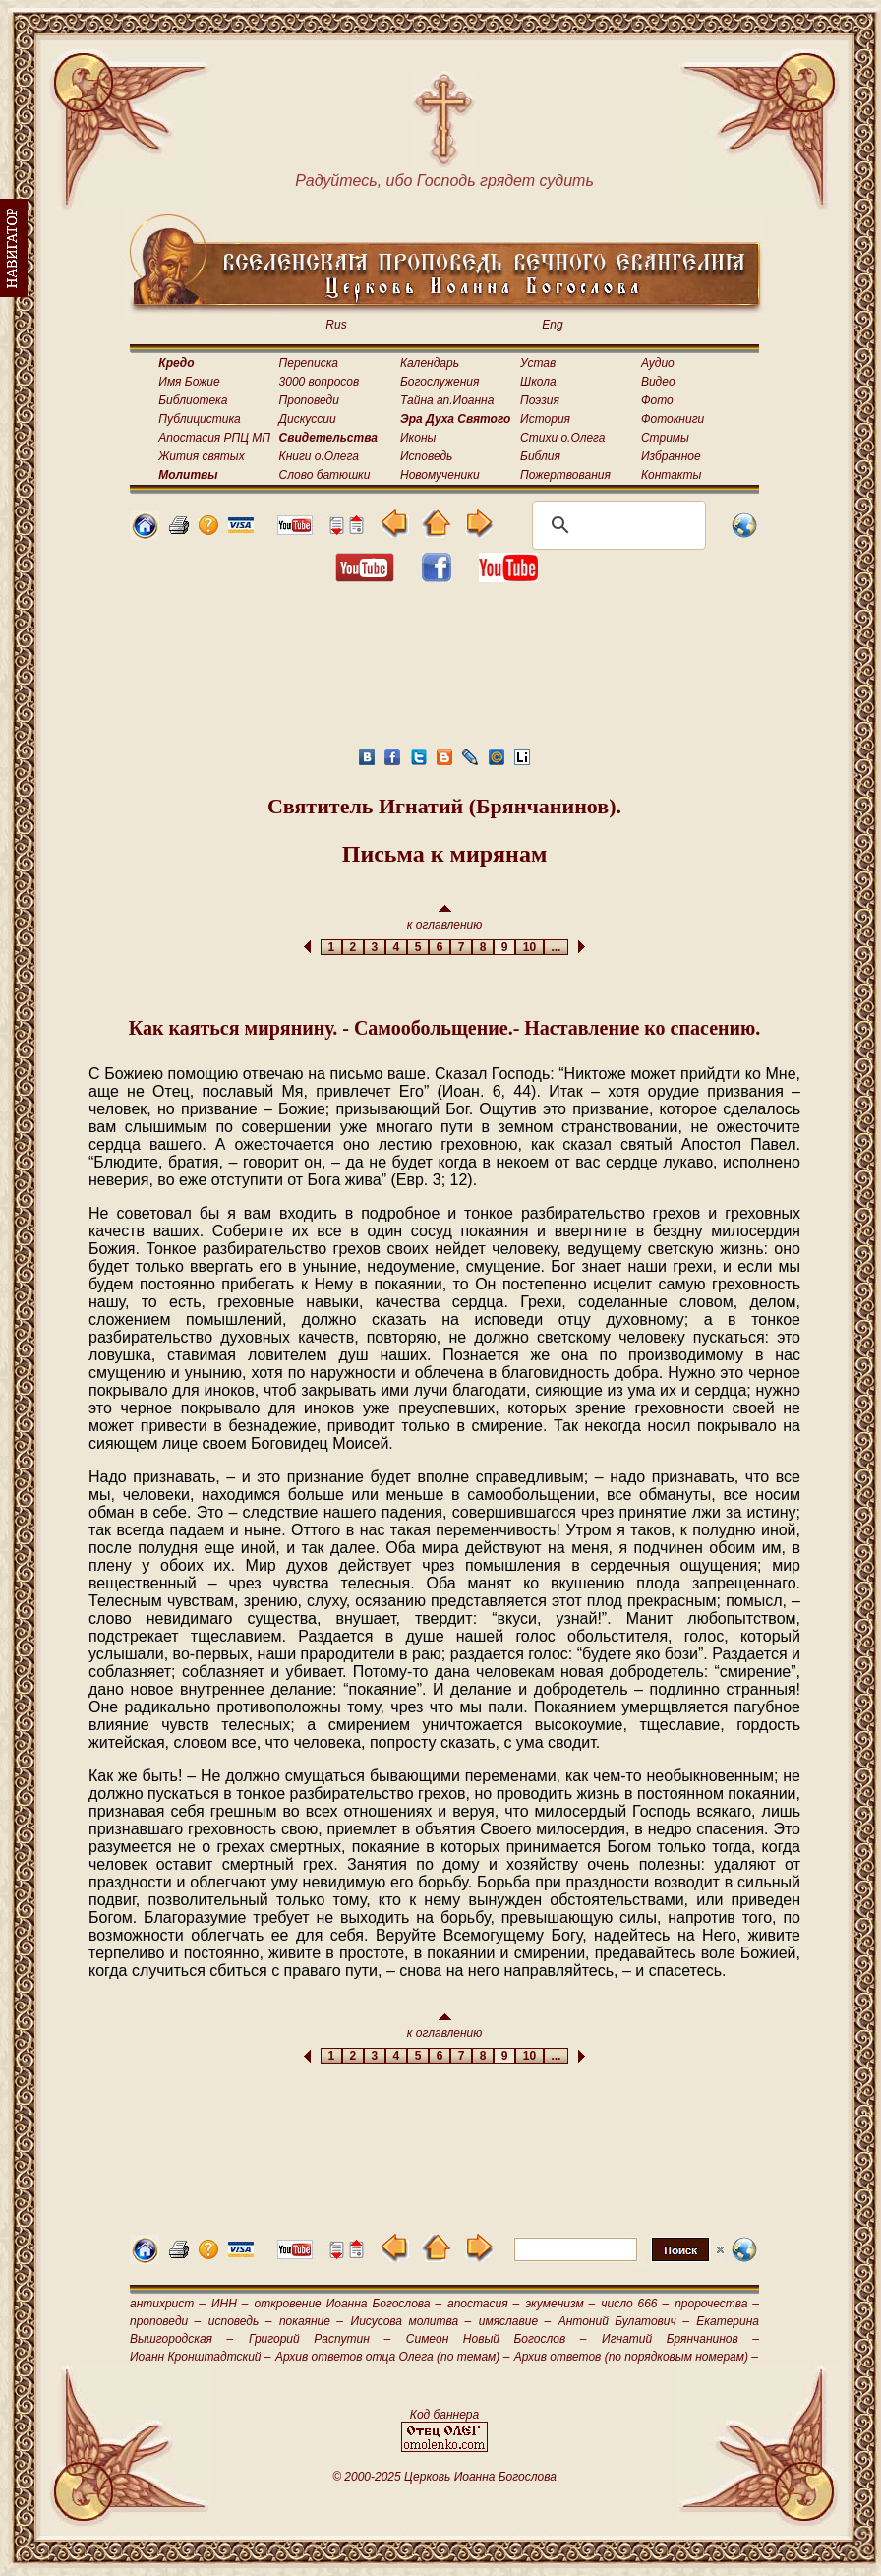 Image resolution: width=881 pixels, height=2576 pixels. I want to click on экуменизм –, so click(560, 2303).